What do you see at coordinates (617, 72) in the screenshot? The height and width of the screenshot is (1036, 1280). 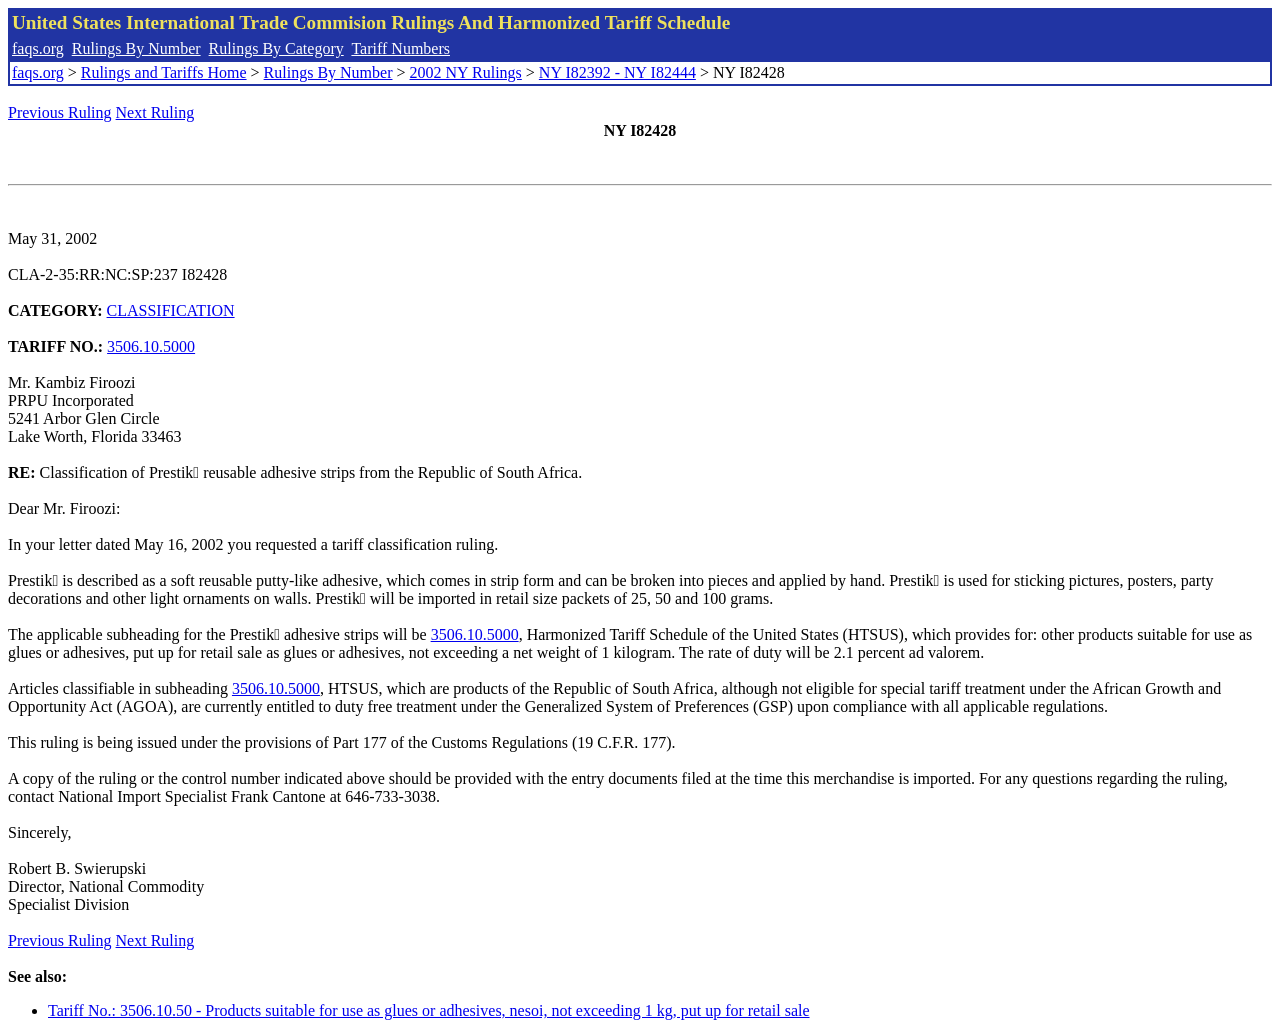 I see `NY I82392 - NY I82444` at bounding box center [617, 72].